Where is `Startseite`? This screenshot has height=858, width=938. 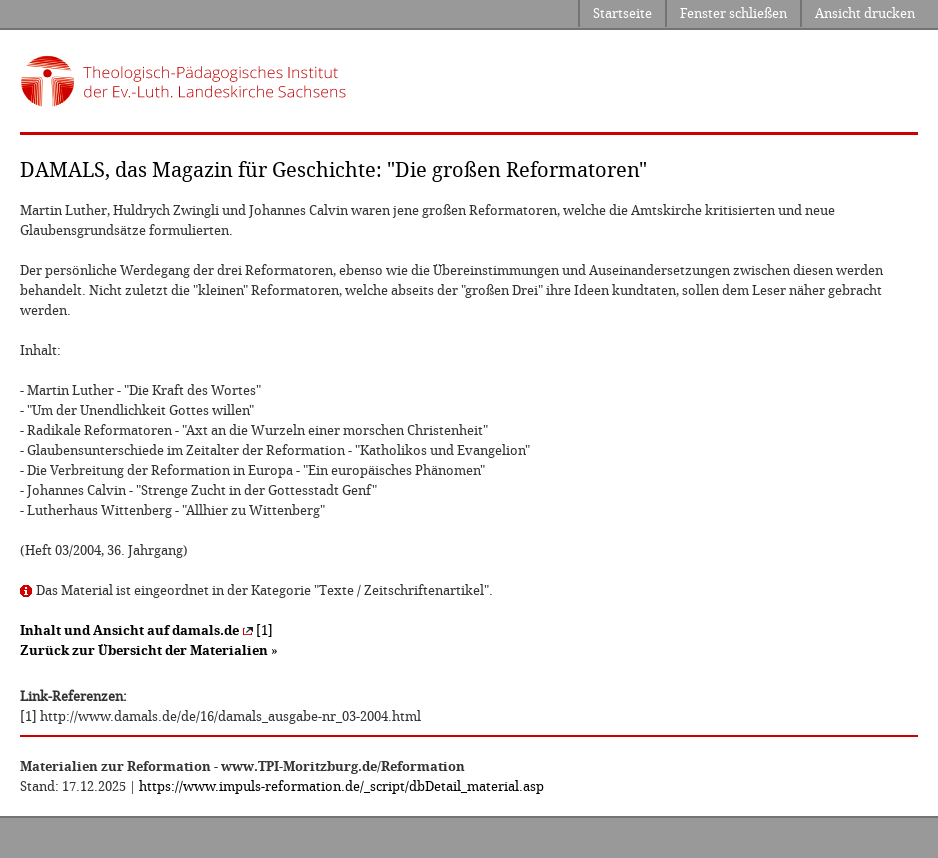
Startseite is located at coordinates (622, 13).